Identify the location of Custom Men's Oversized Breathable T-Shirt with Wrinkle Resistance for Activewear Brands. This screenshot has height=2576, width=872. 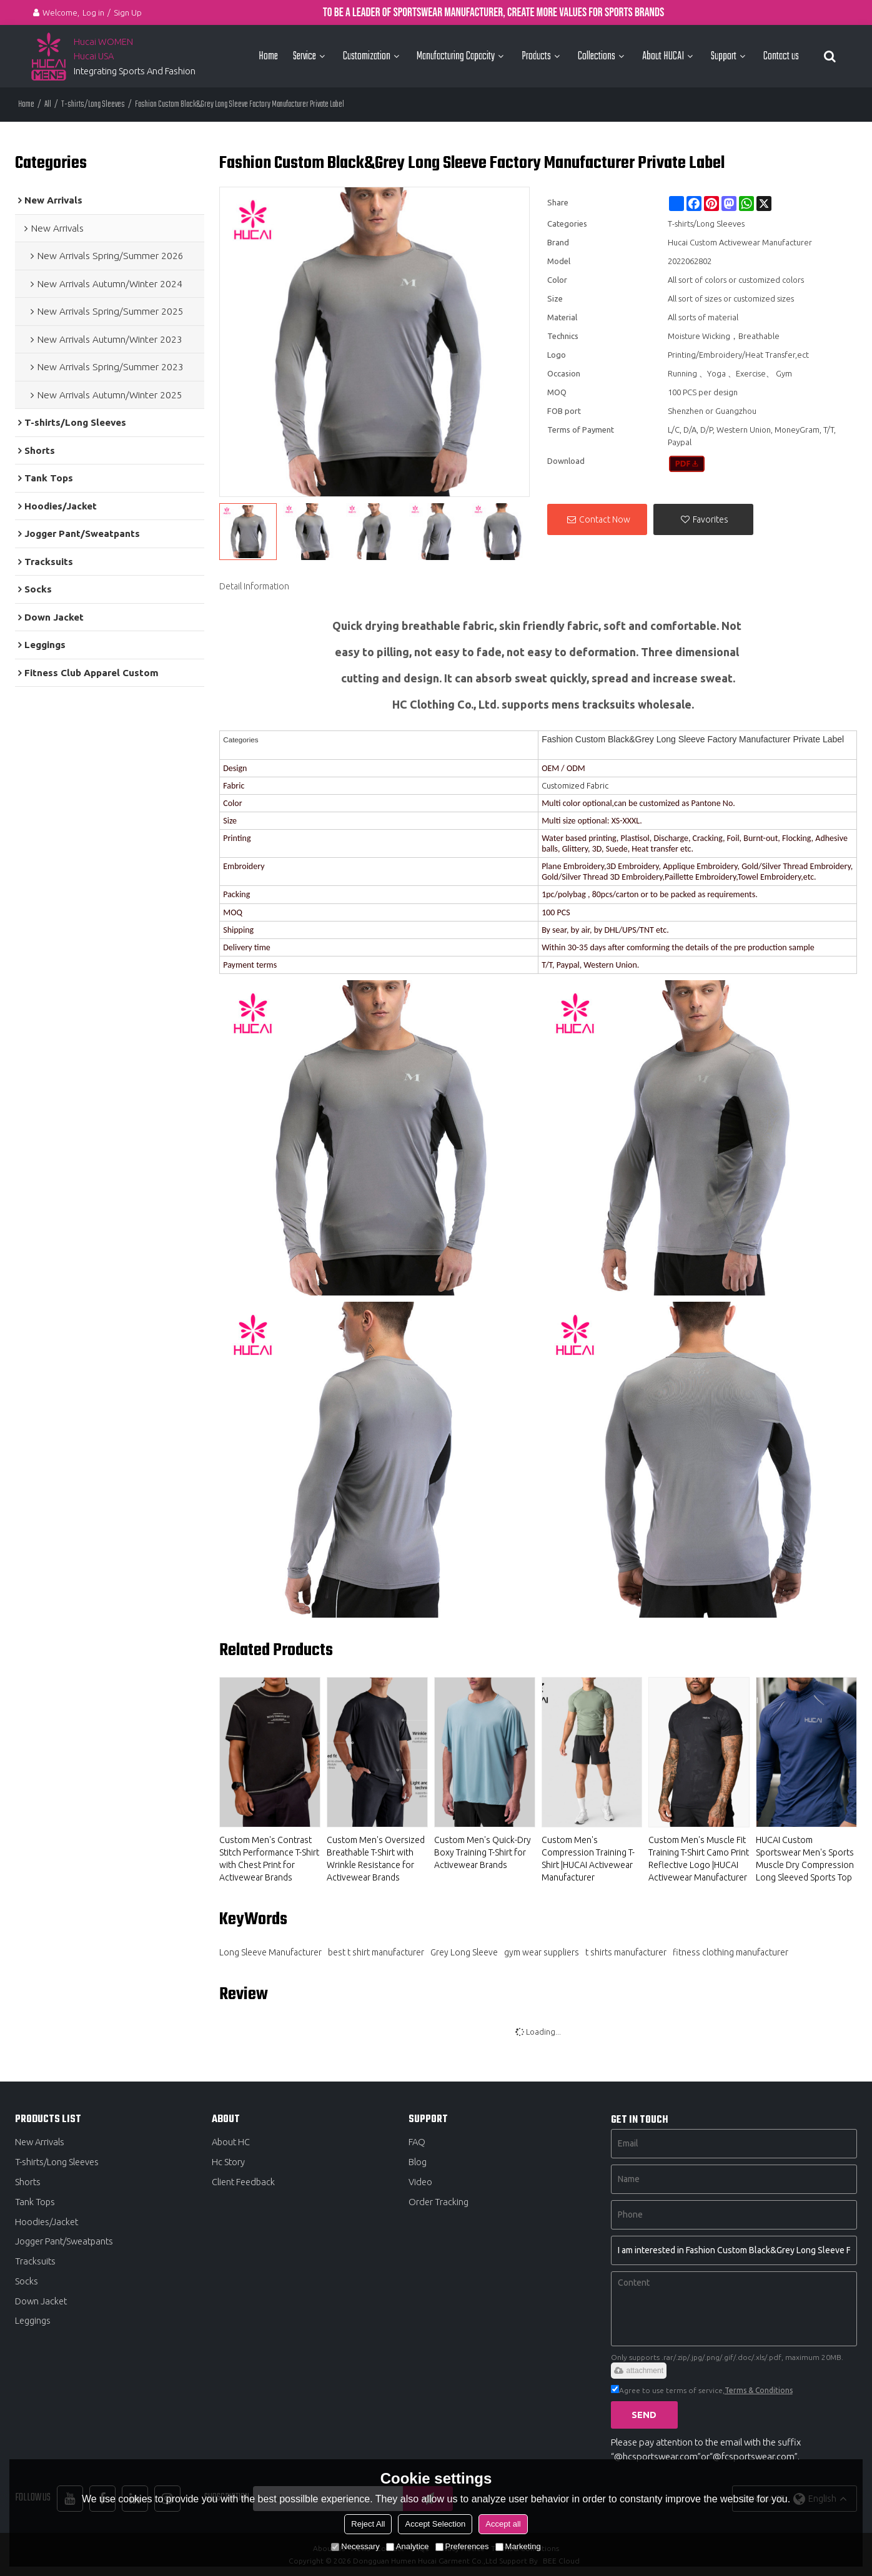
(376, 1858).